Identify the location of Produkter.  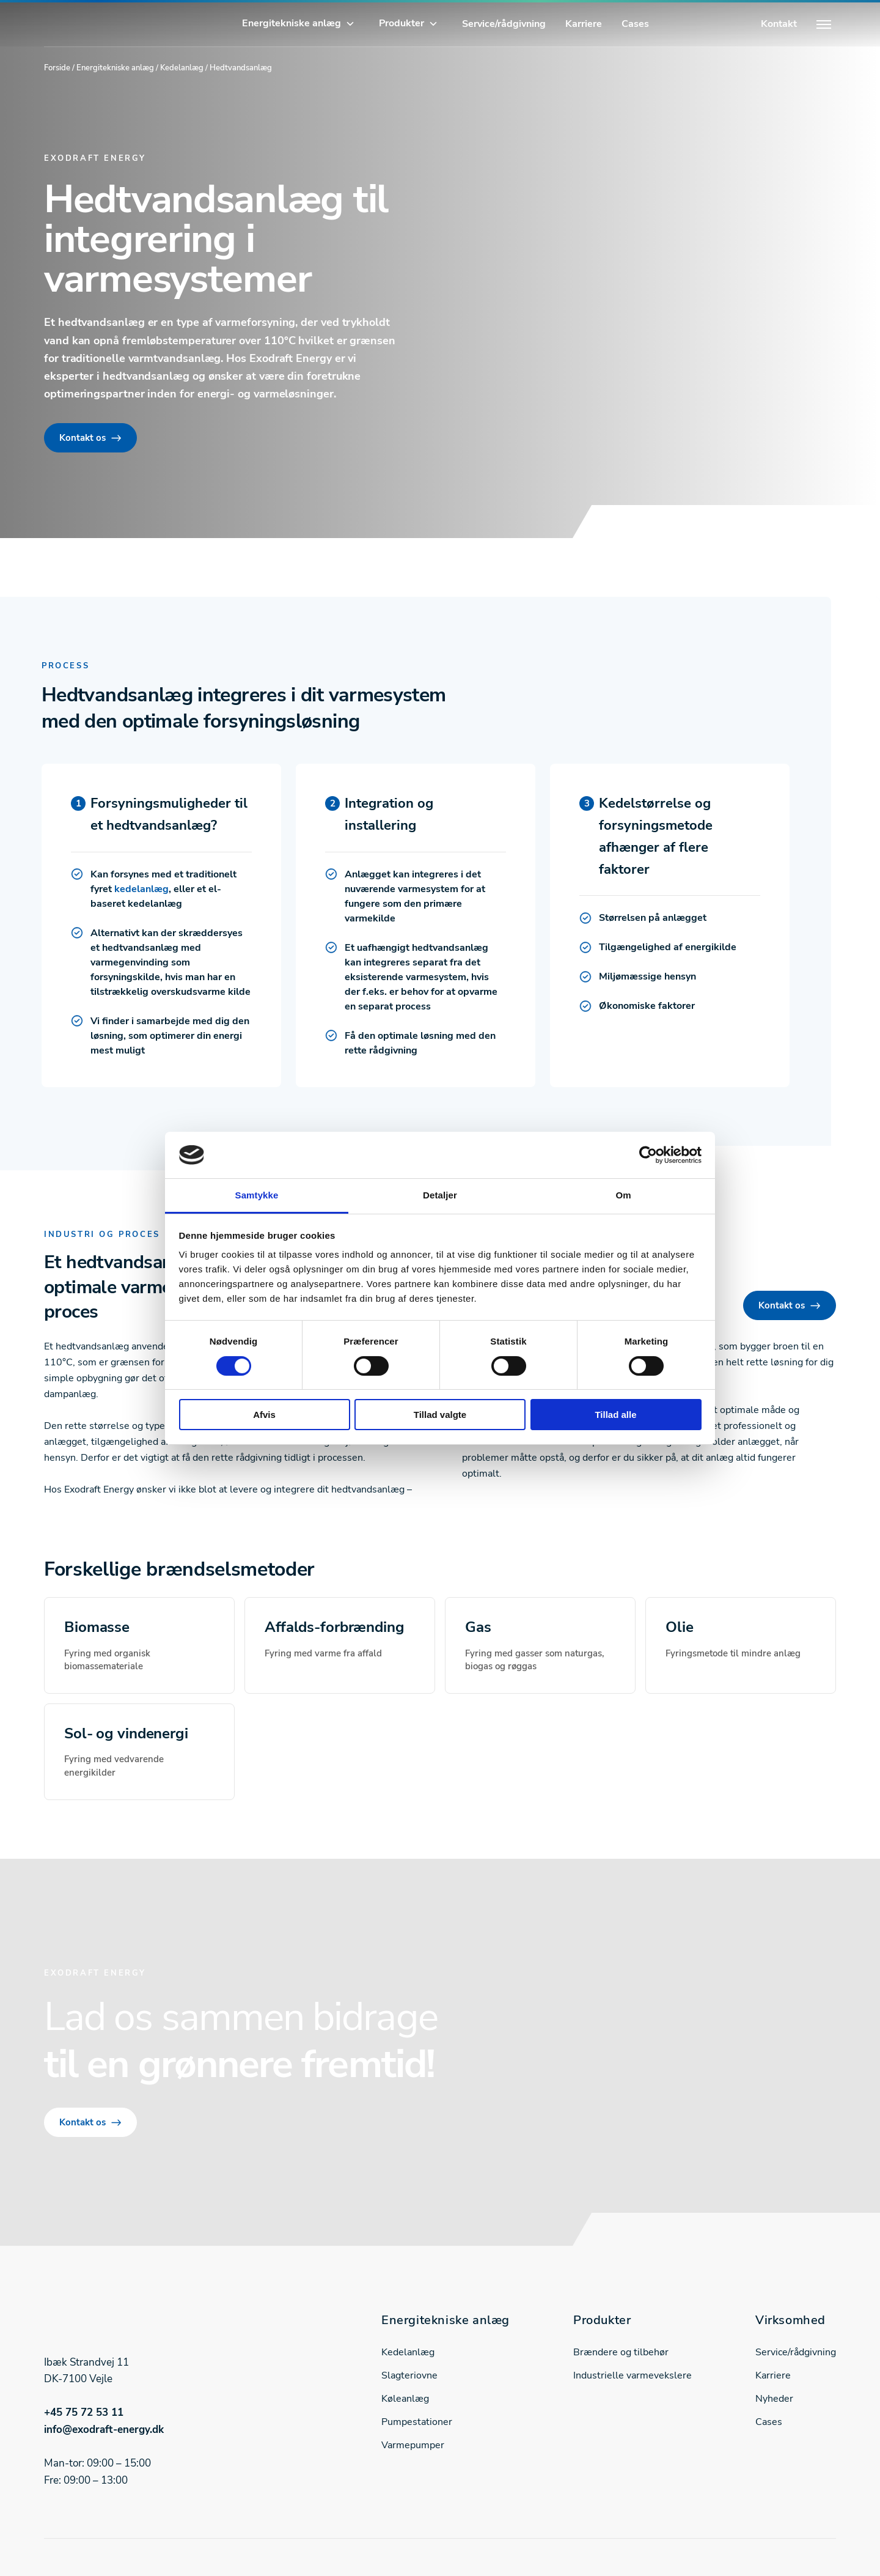
(401, 23).